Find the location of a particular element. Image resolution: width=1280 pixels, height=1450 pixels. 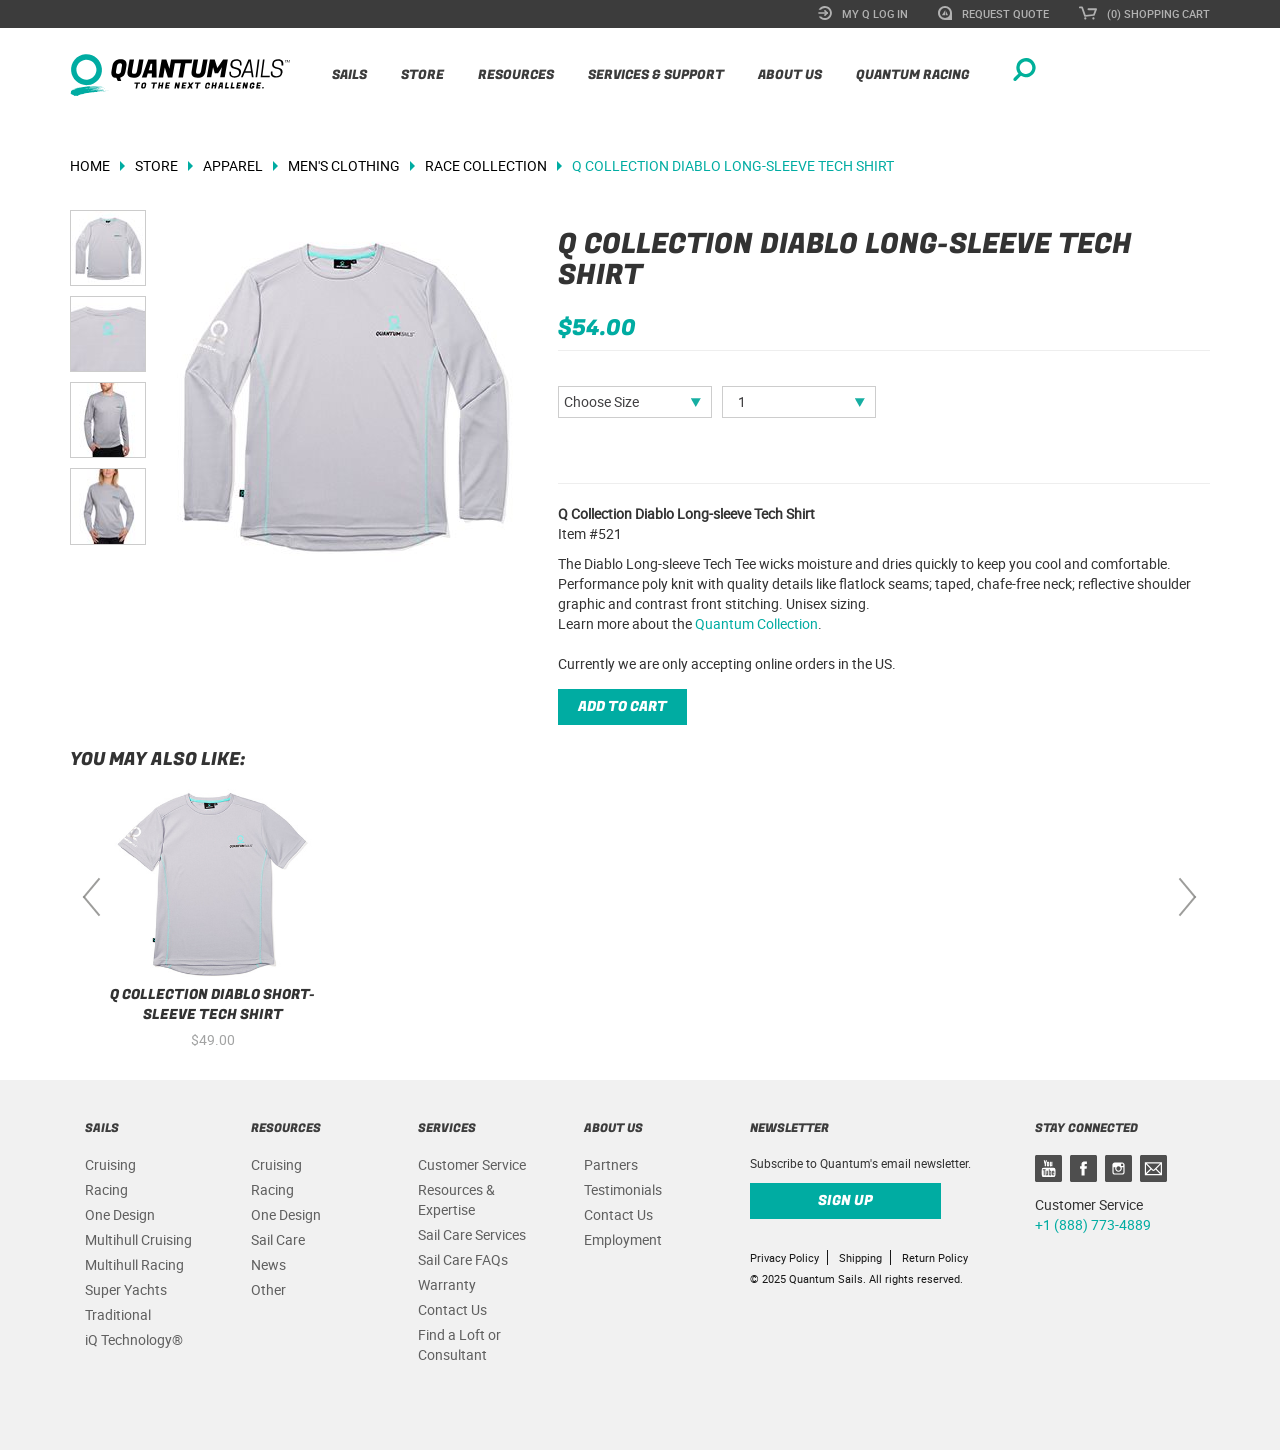

Sign up is located at coordinates (845, 1200).